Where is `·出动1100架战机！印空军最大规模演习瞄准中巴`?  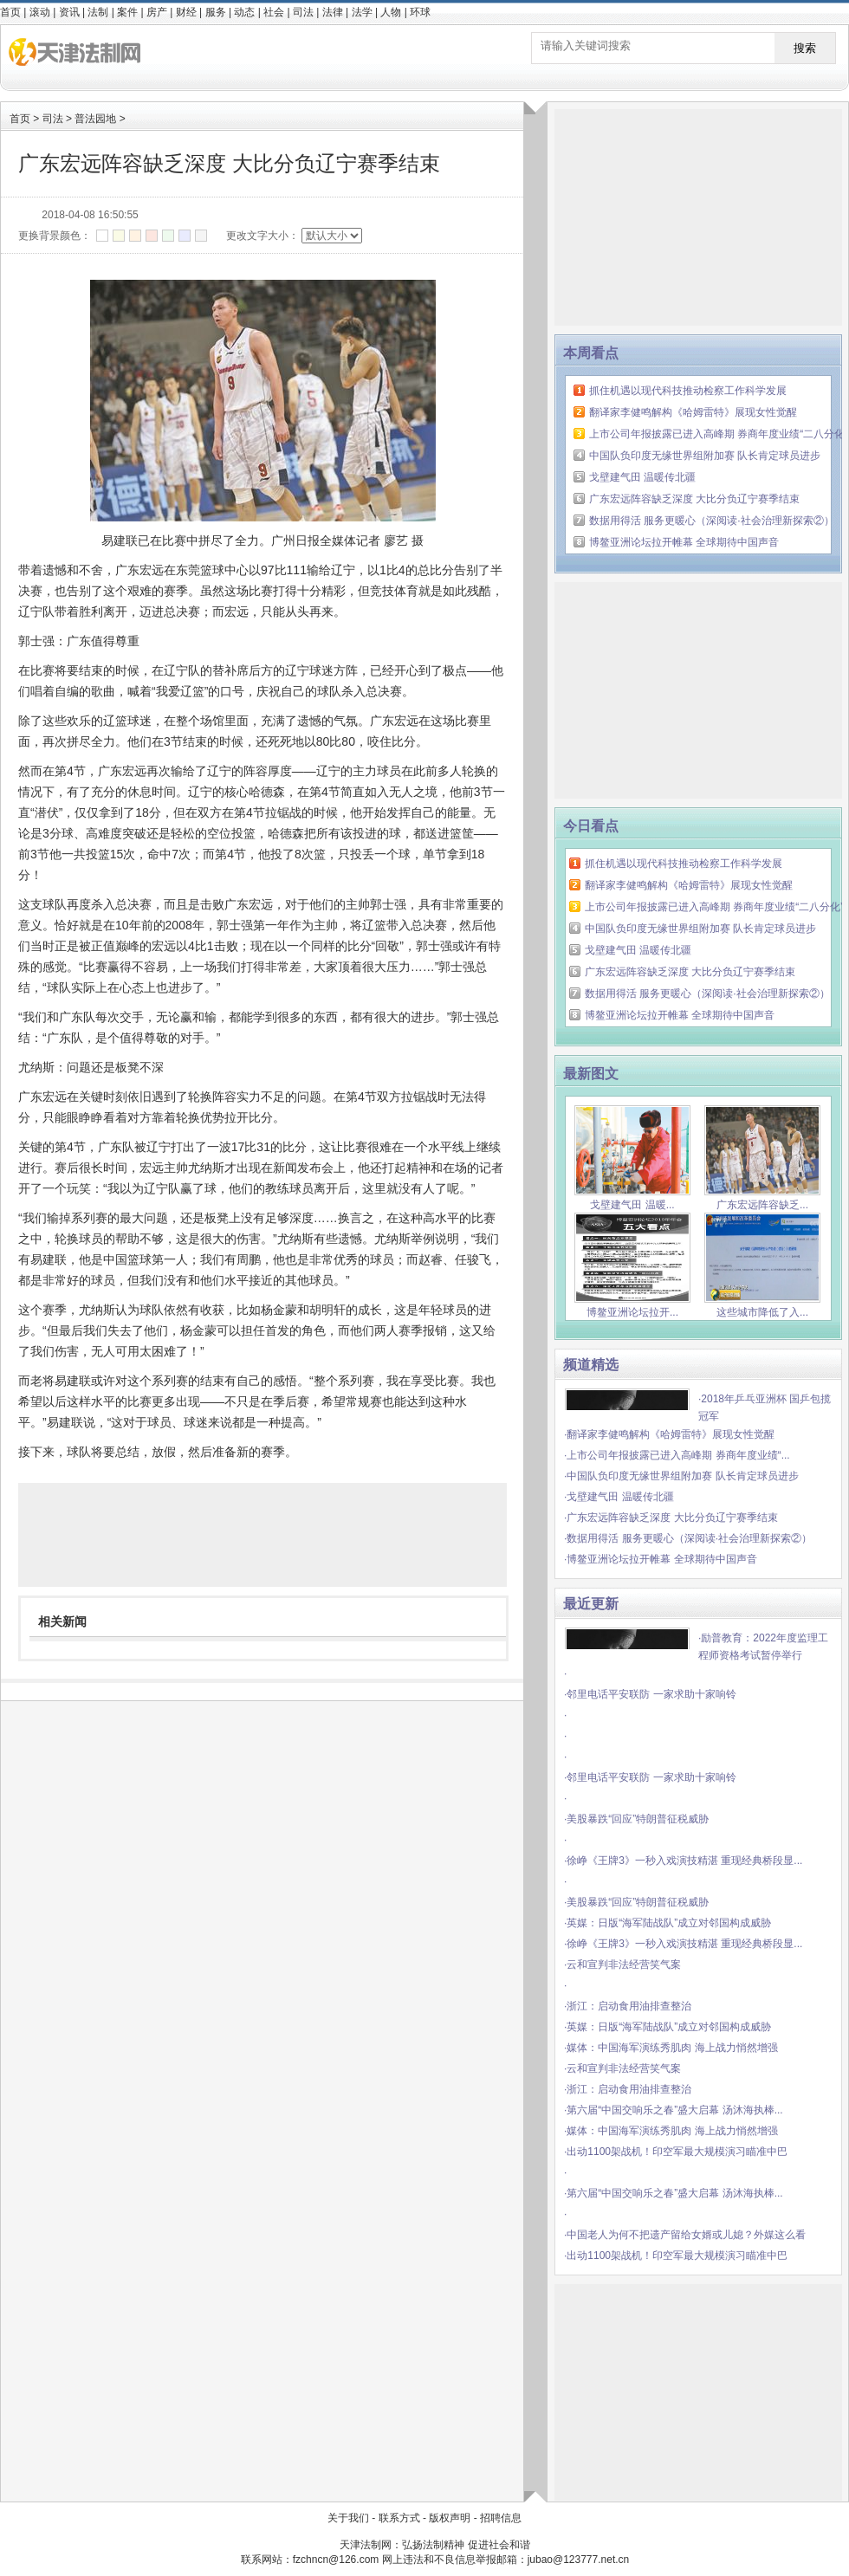 ·出动1100架战机！印空军最大规模演习瞄准中巴 is located at coordinates (675, 2152).